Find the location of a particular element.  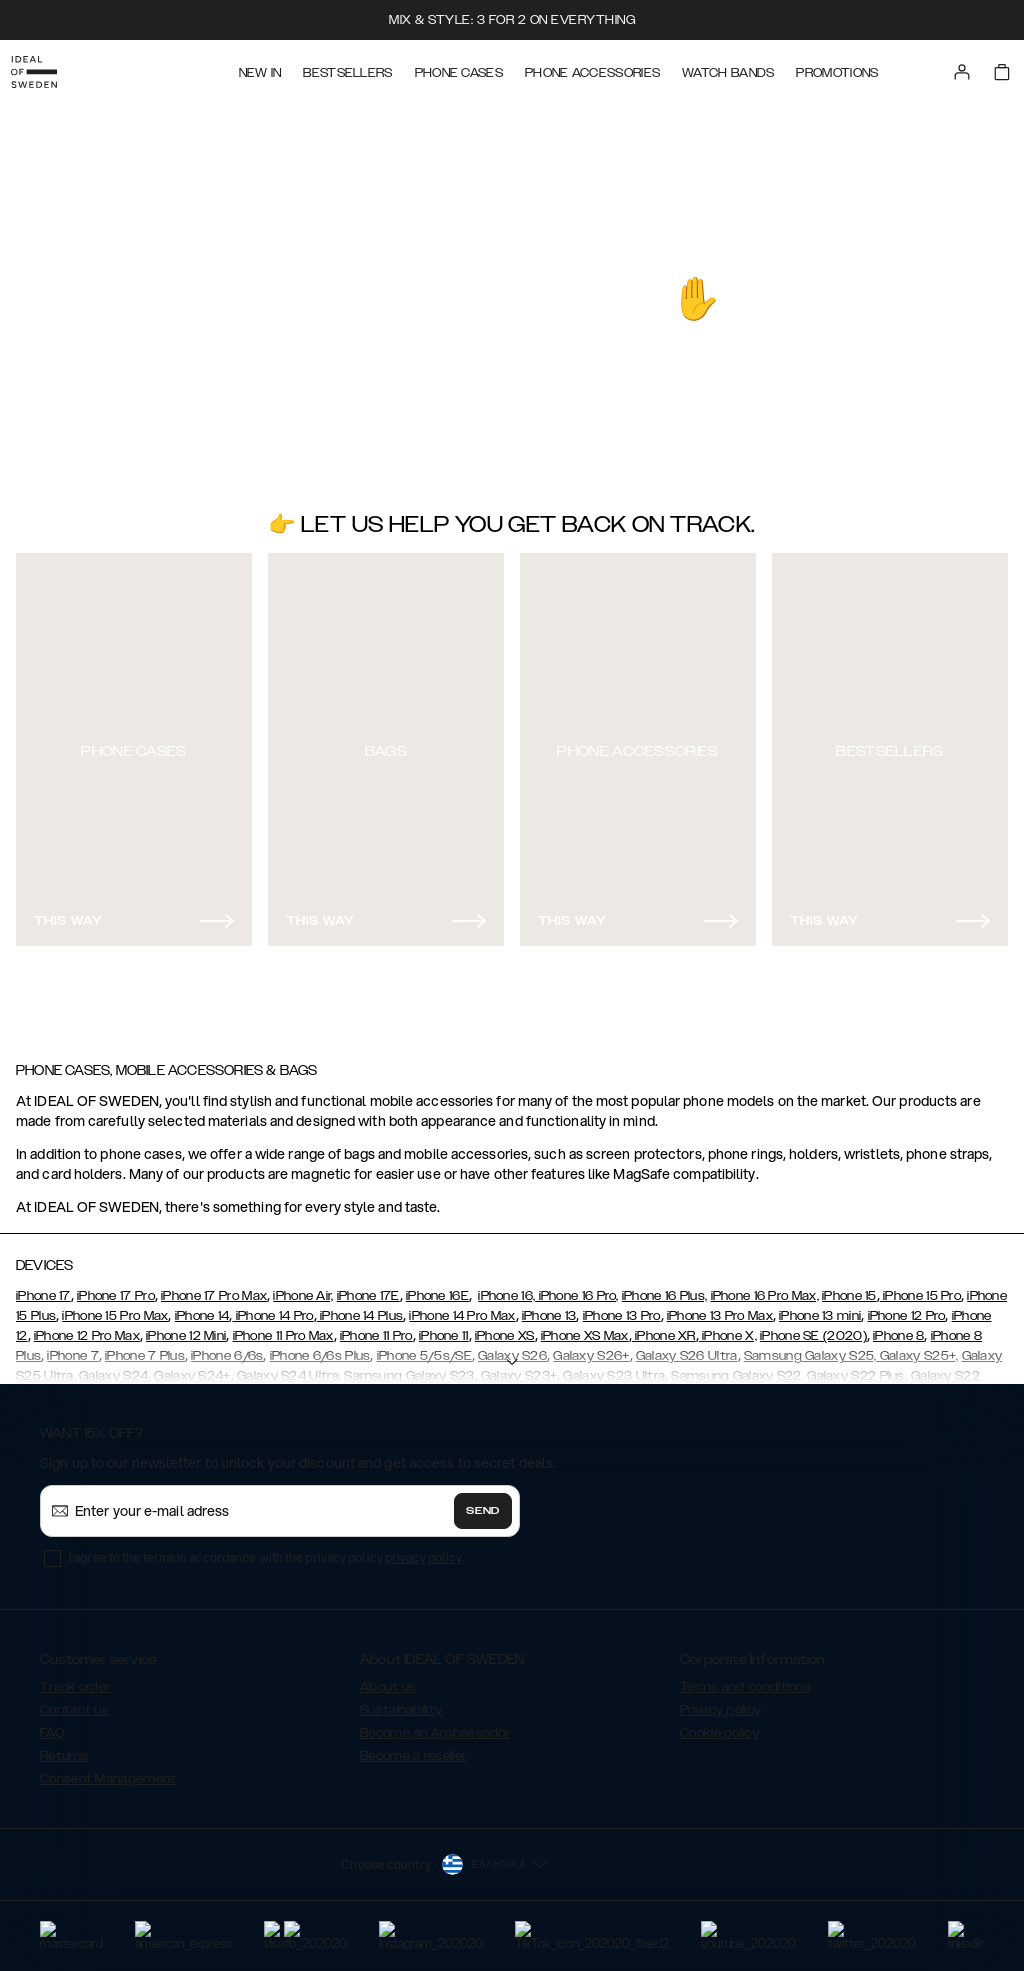

Track order is located at coordinates (75, 1678).